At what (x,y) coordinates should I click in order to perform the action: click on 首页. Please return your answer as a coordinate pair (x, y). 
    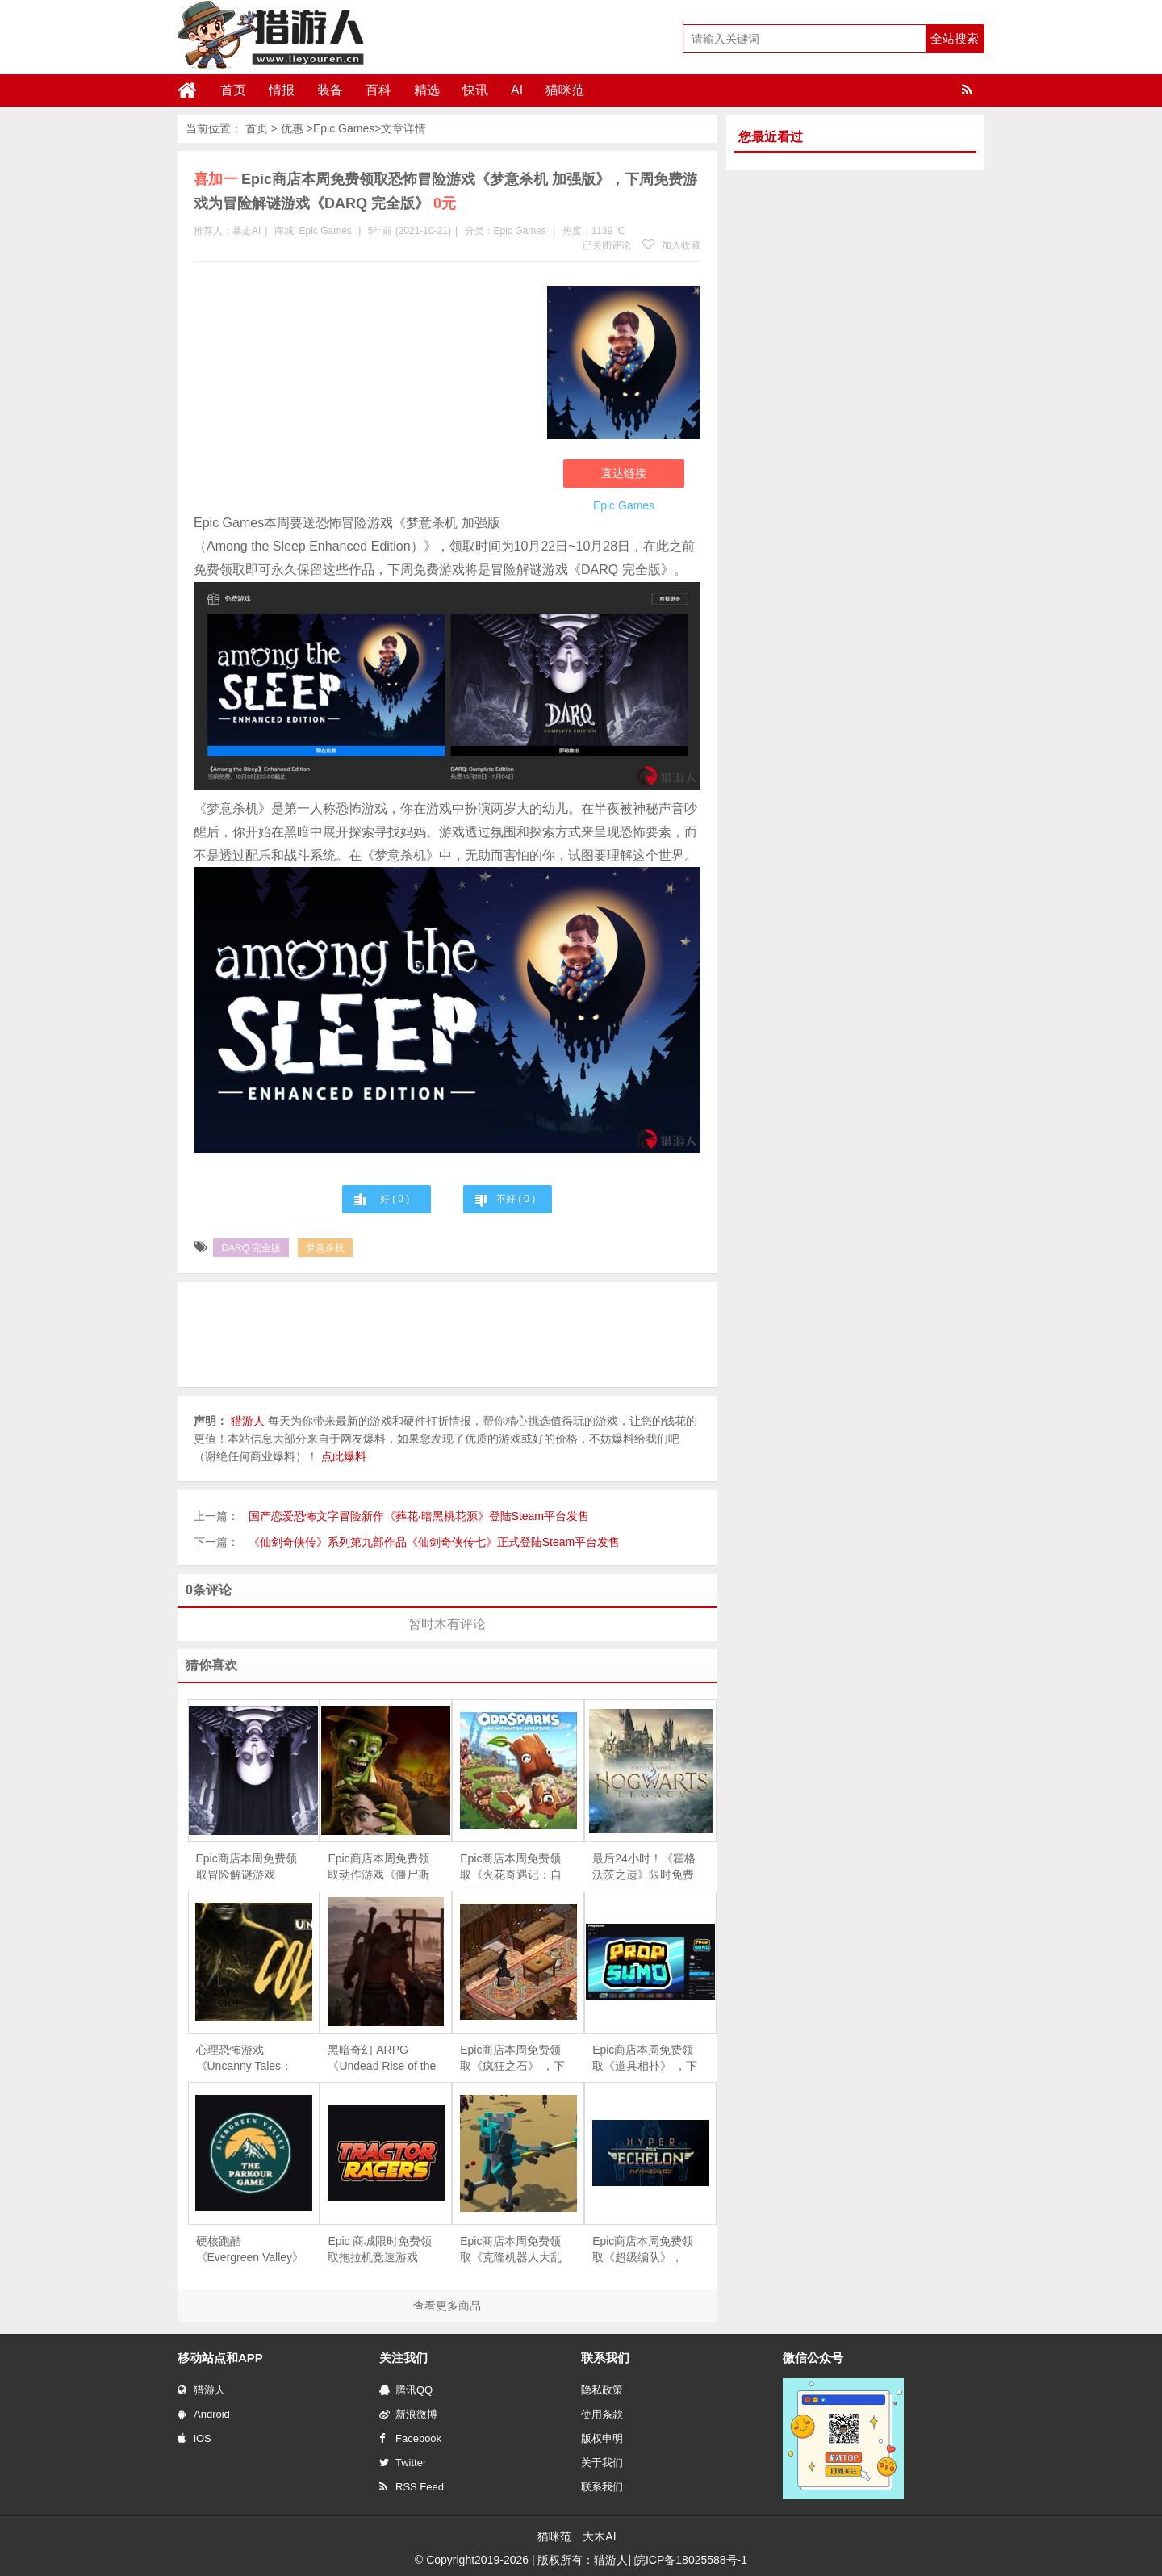
    Looking at the image, I should click on (233, 90).